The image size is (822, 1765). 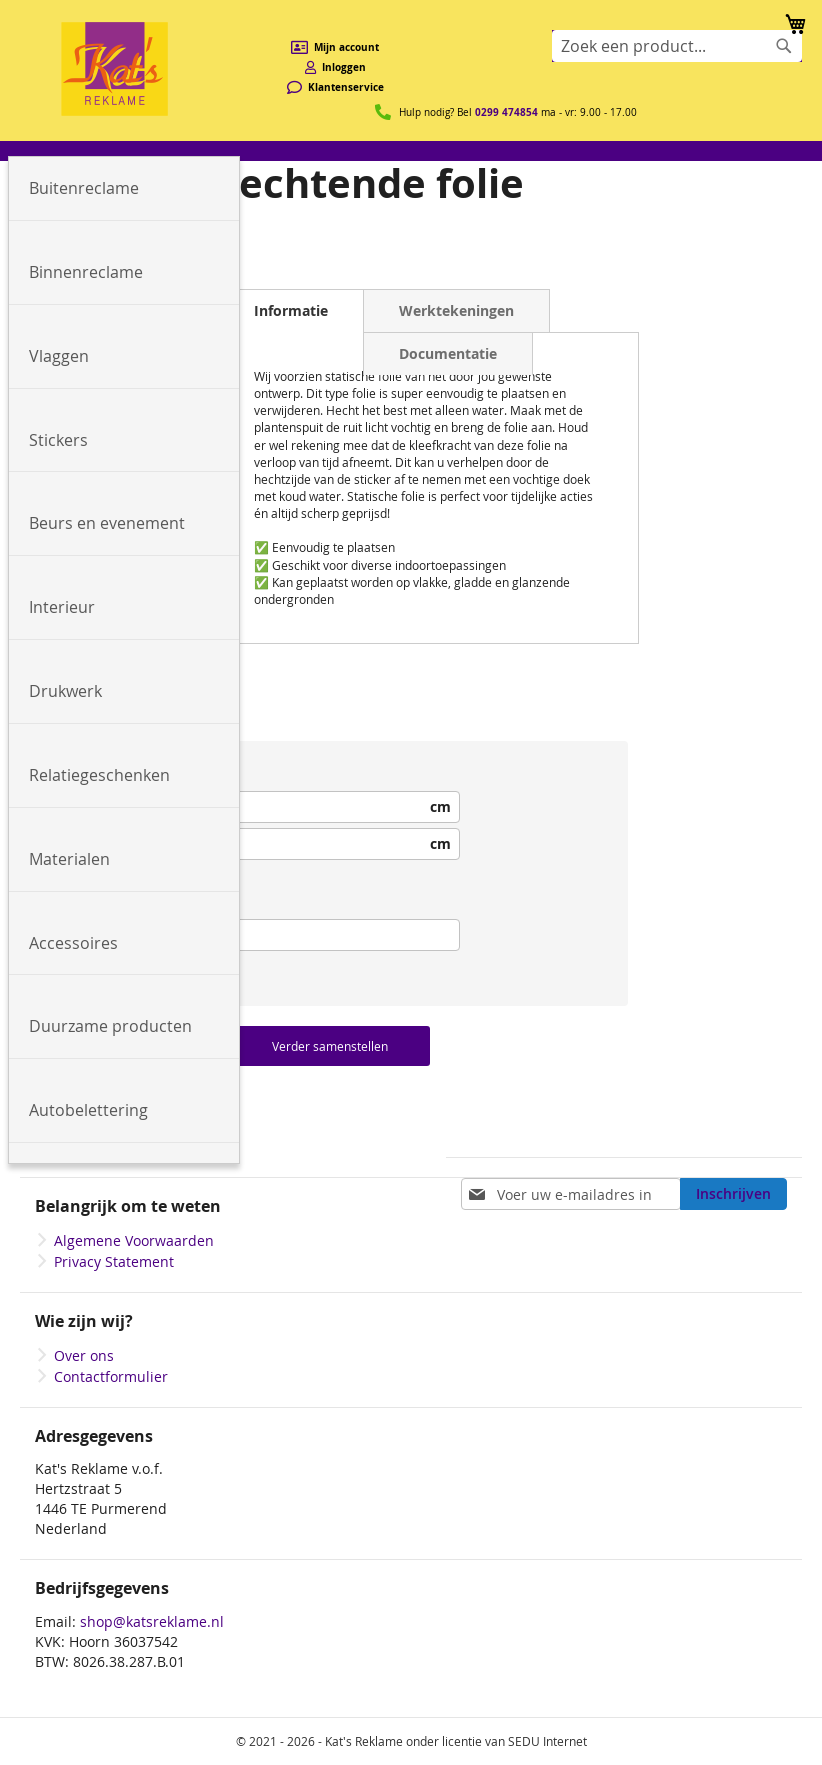 I want to click on [store logo], so click(x=115, y=69).